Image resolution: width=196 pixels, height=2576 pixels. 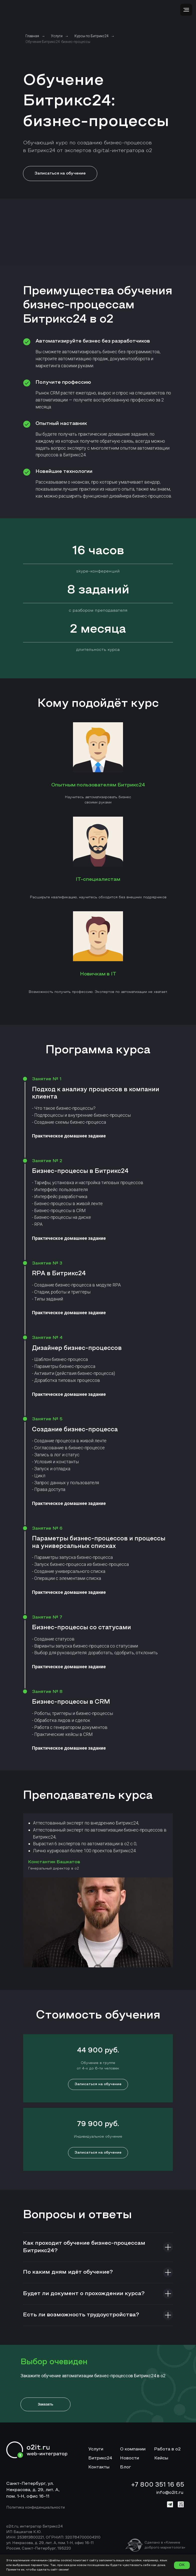 What do you see at coordinates (186, 9) in the screenshot?
I see `[Навигационное меню]` at bounding box center [186, 9].